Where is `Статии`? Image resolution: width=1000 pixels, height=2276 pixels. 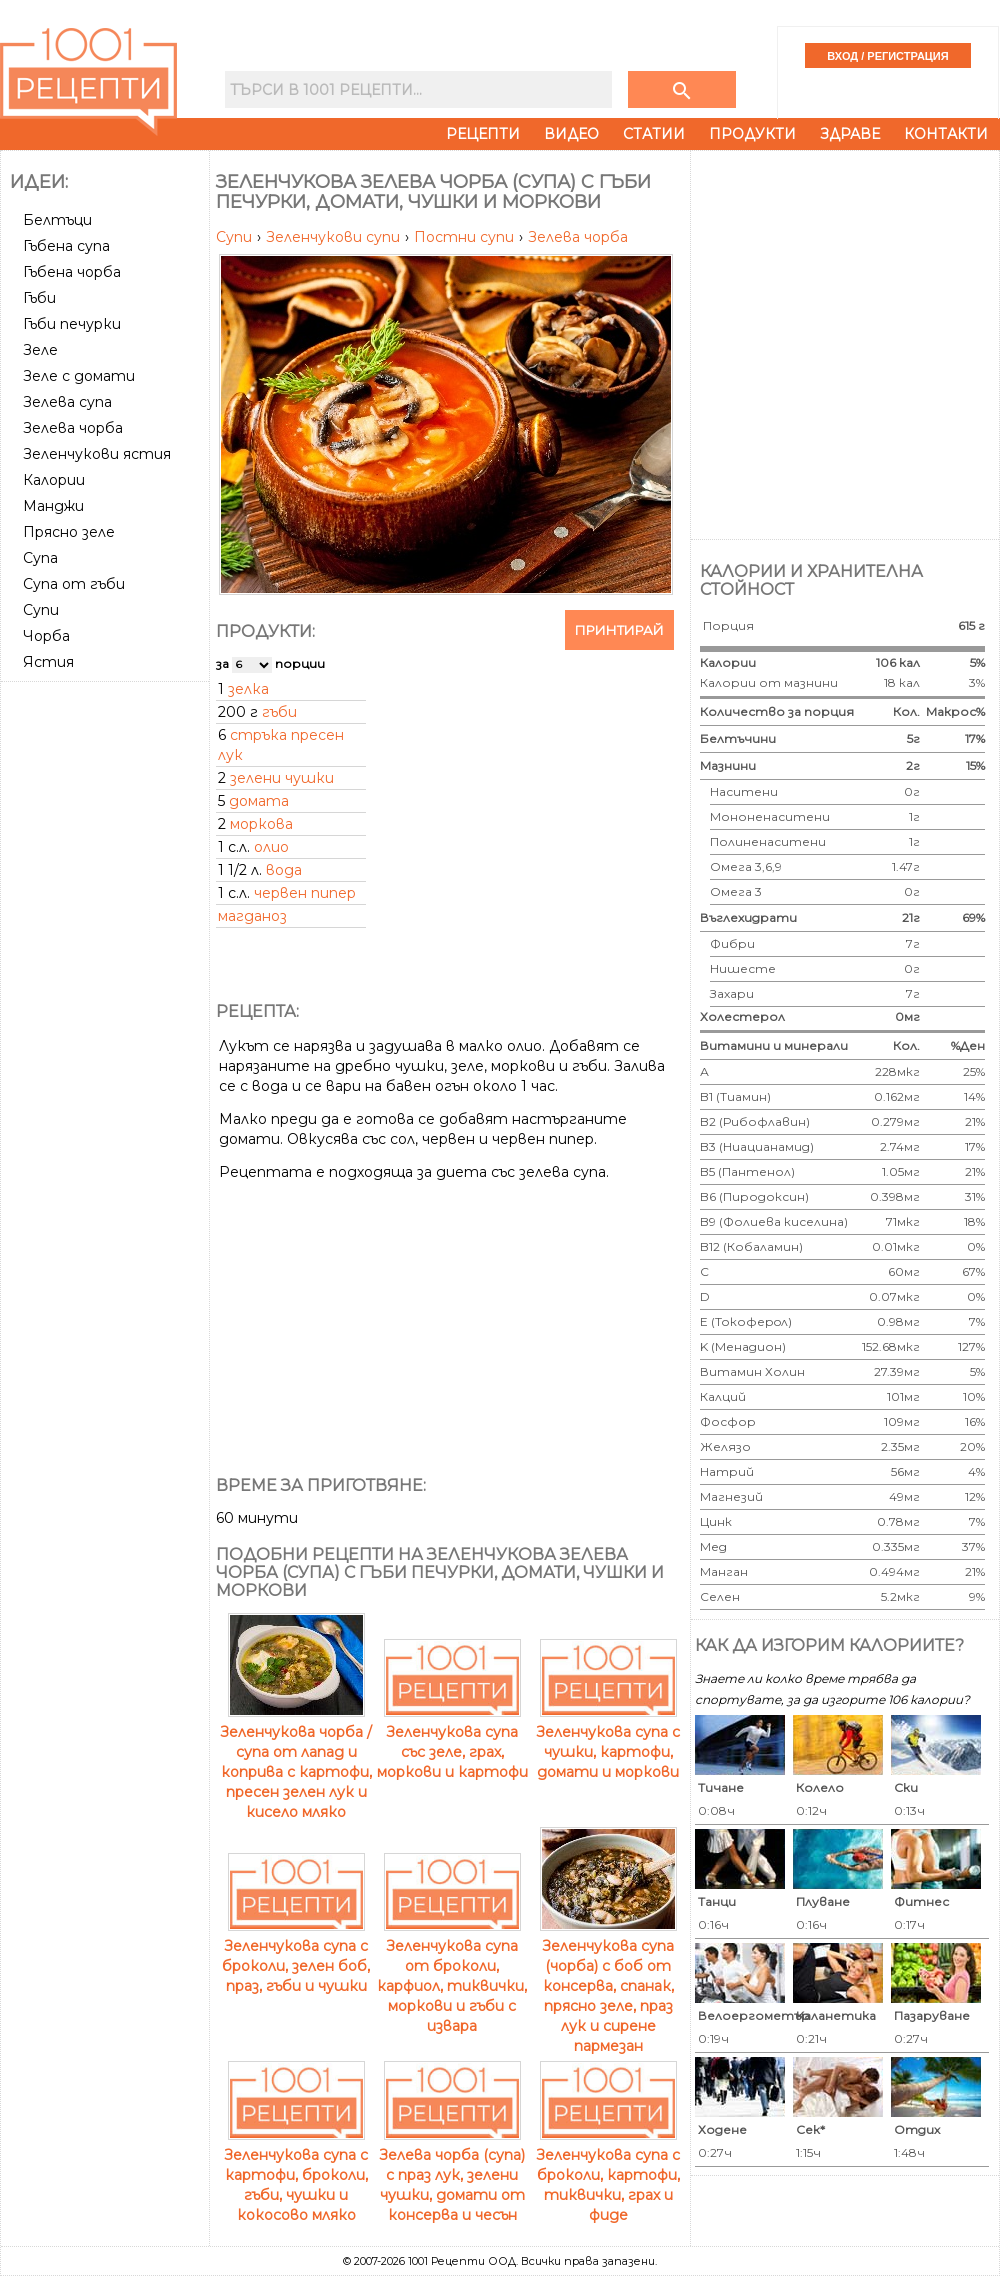
Статии is located at coordinates (654, 134).